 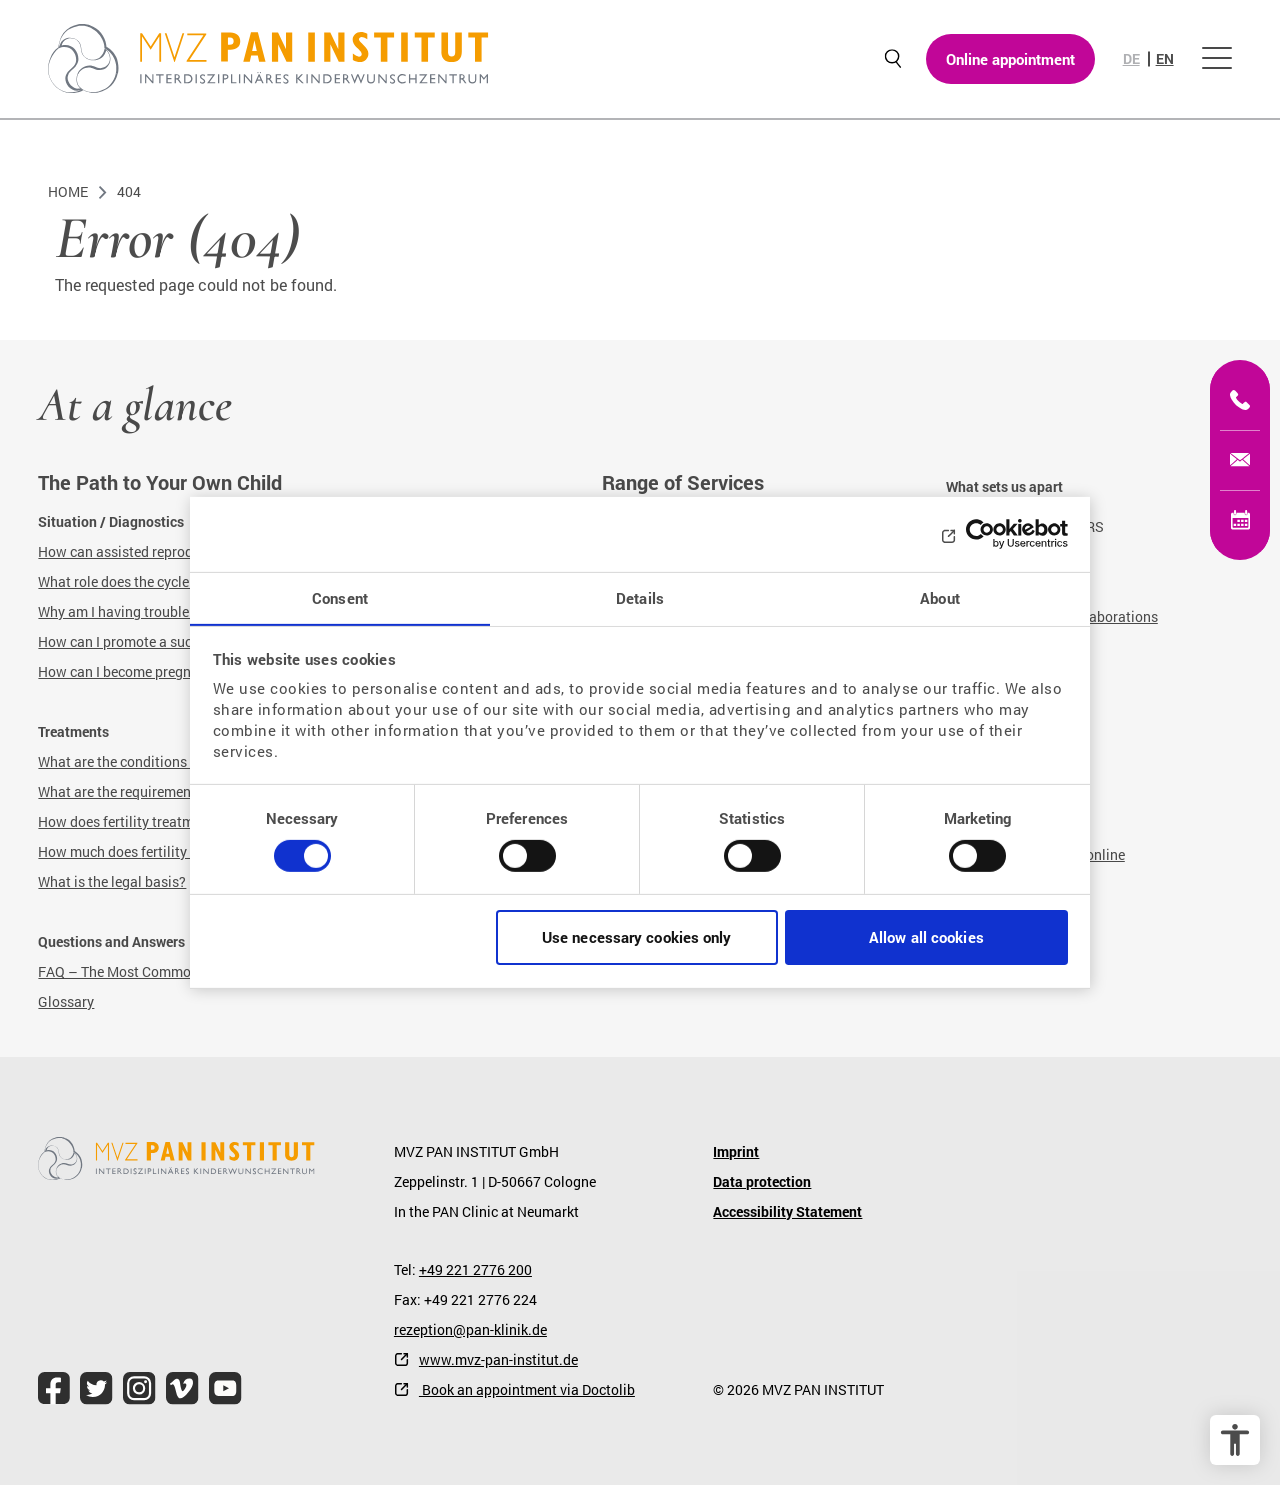 What do you see at coordinates (940, 597) in the screenshot?
I see `About [tab]` at bounding box center [940, 597].